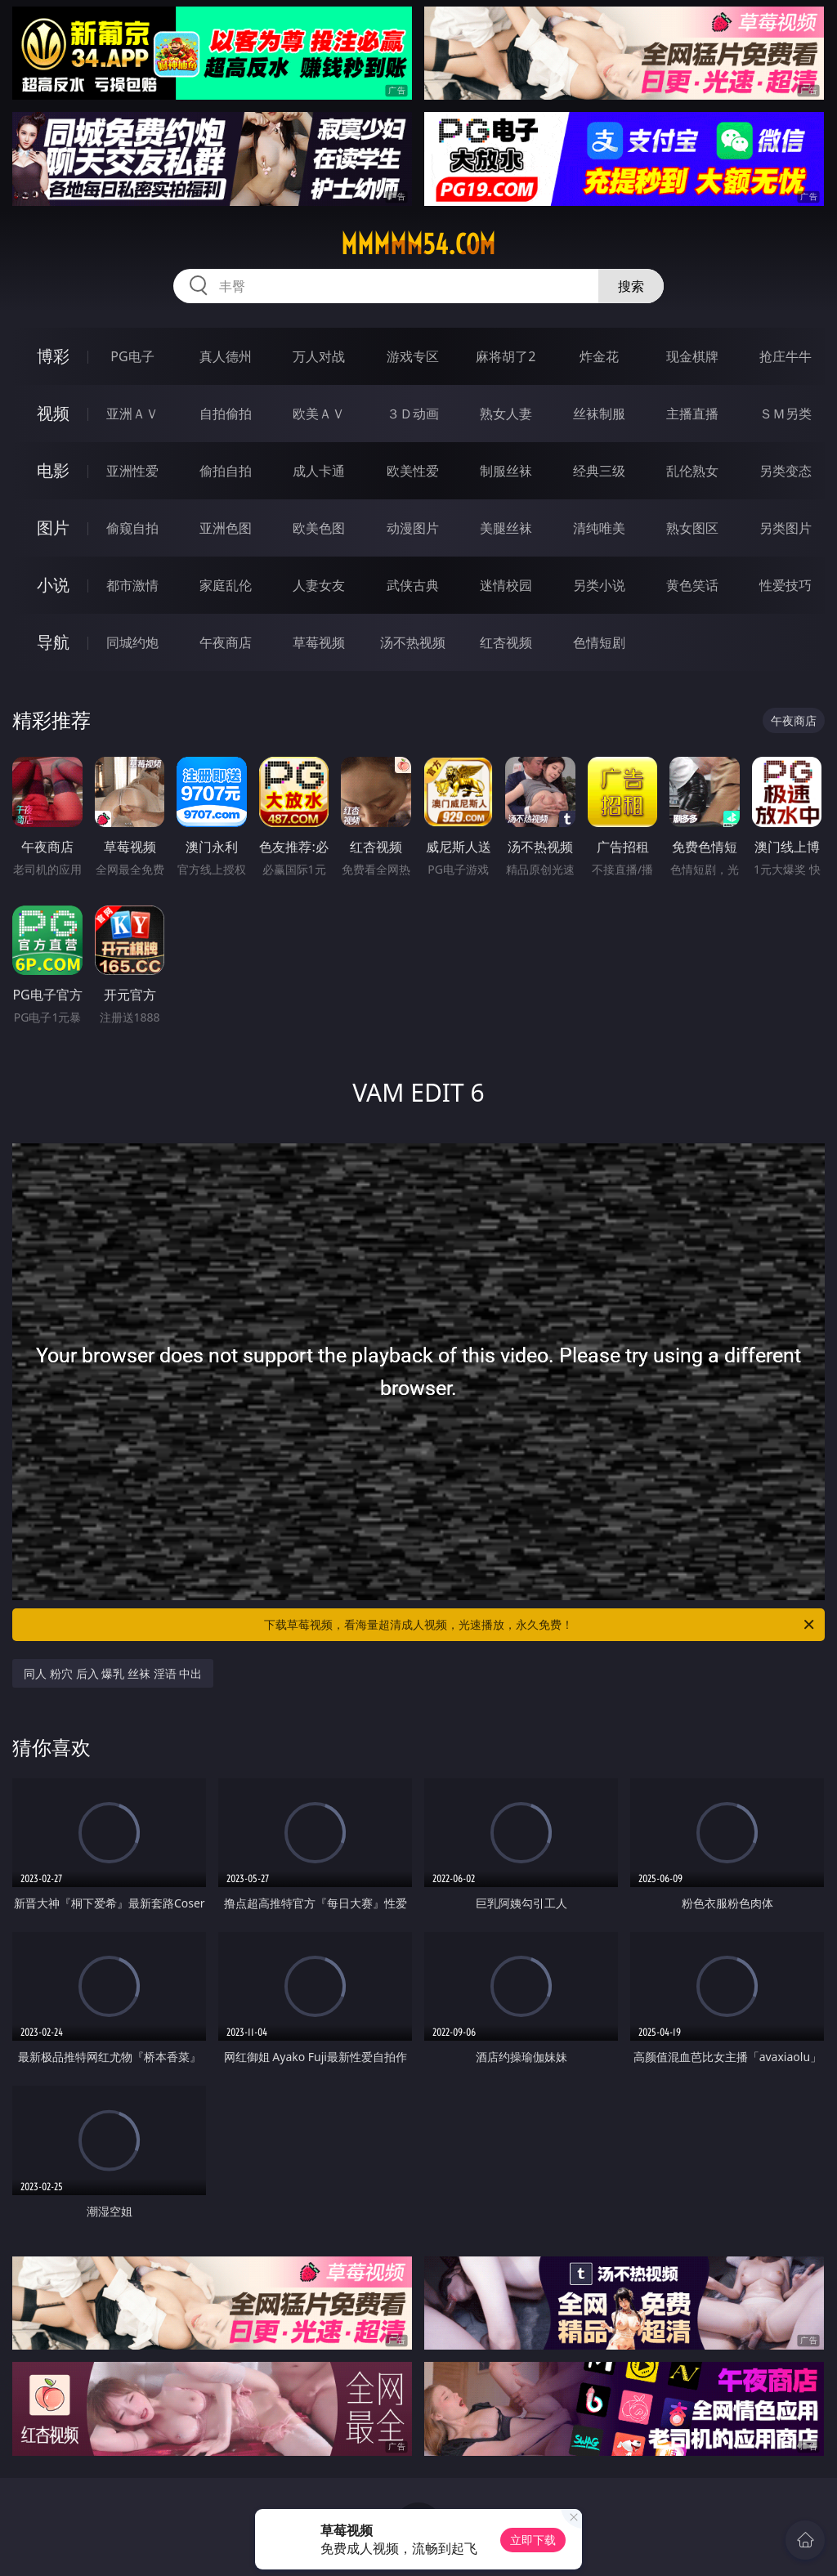 The height and width of the screenshot is (2576, 837). What do you see at coordinates (785, 414) in the screenshot?
I see `ＳＭ另类` at bounding box center [785, 414].